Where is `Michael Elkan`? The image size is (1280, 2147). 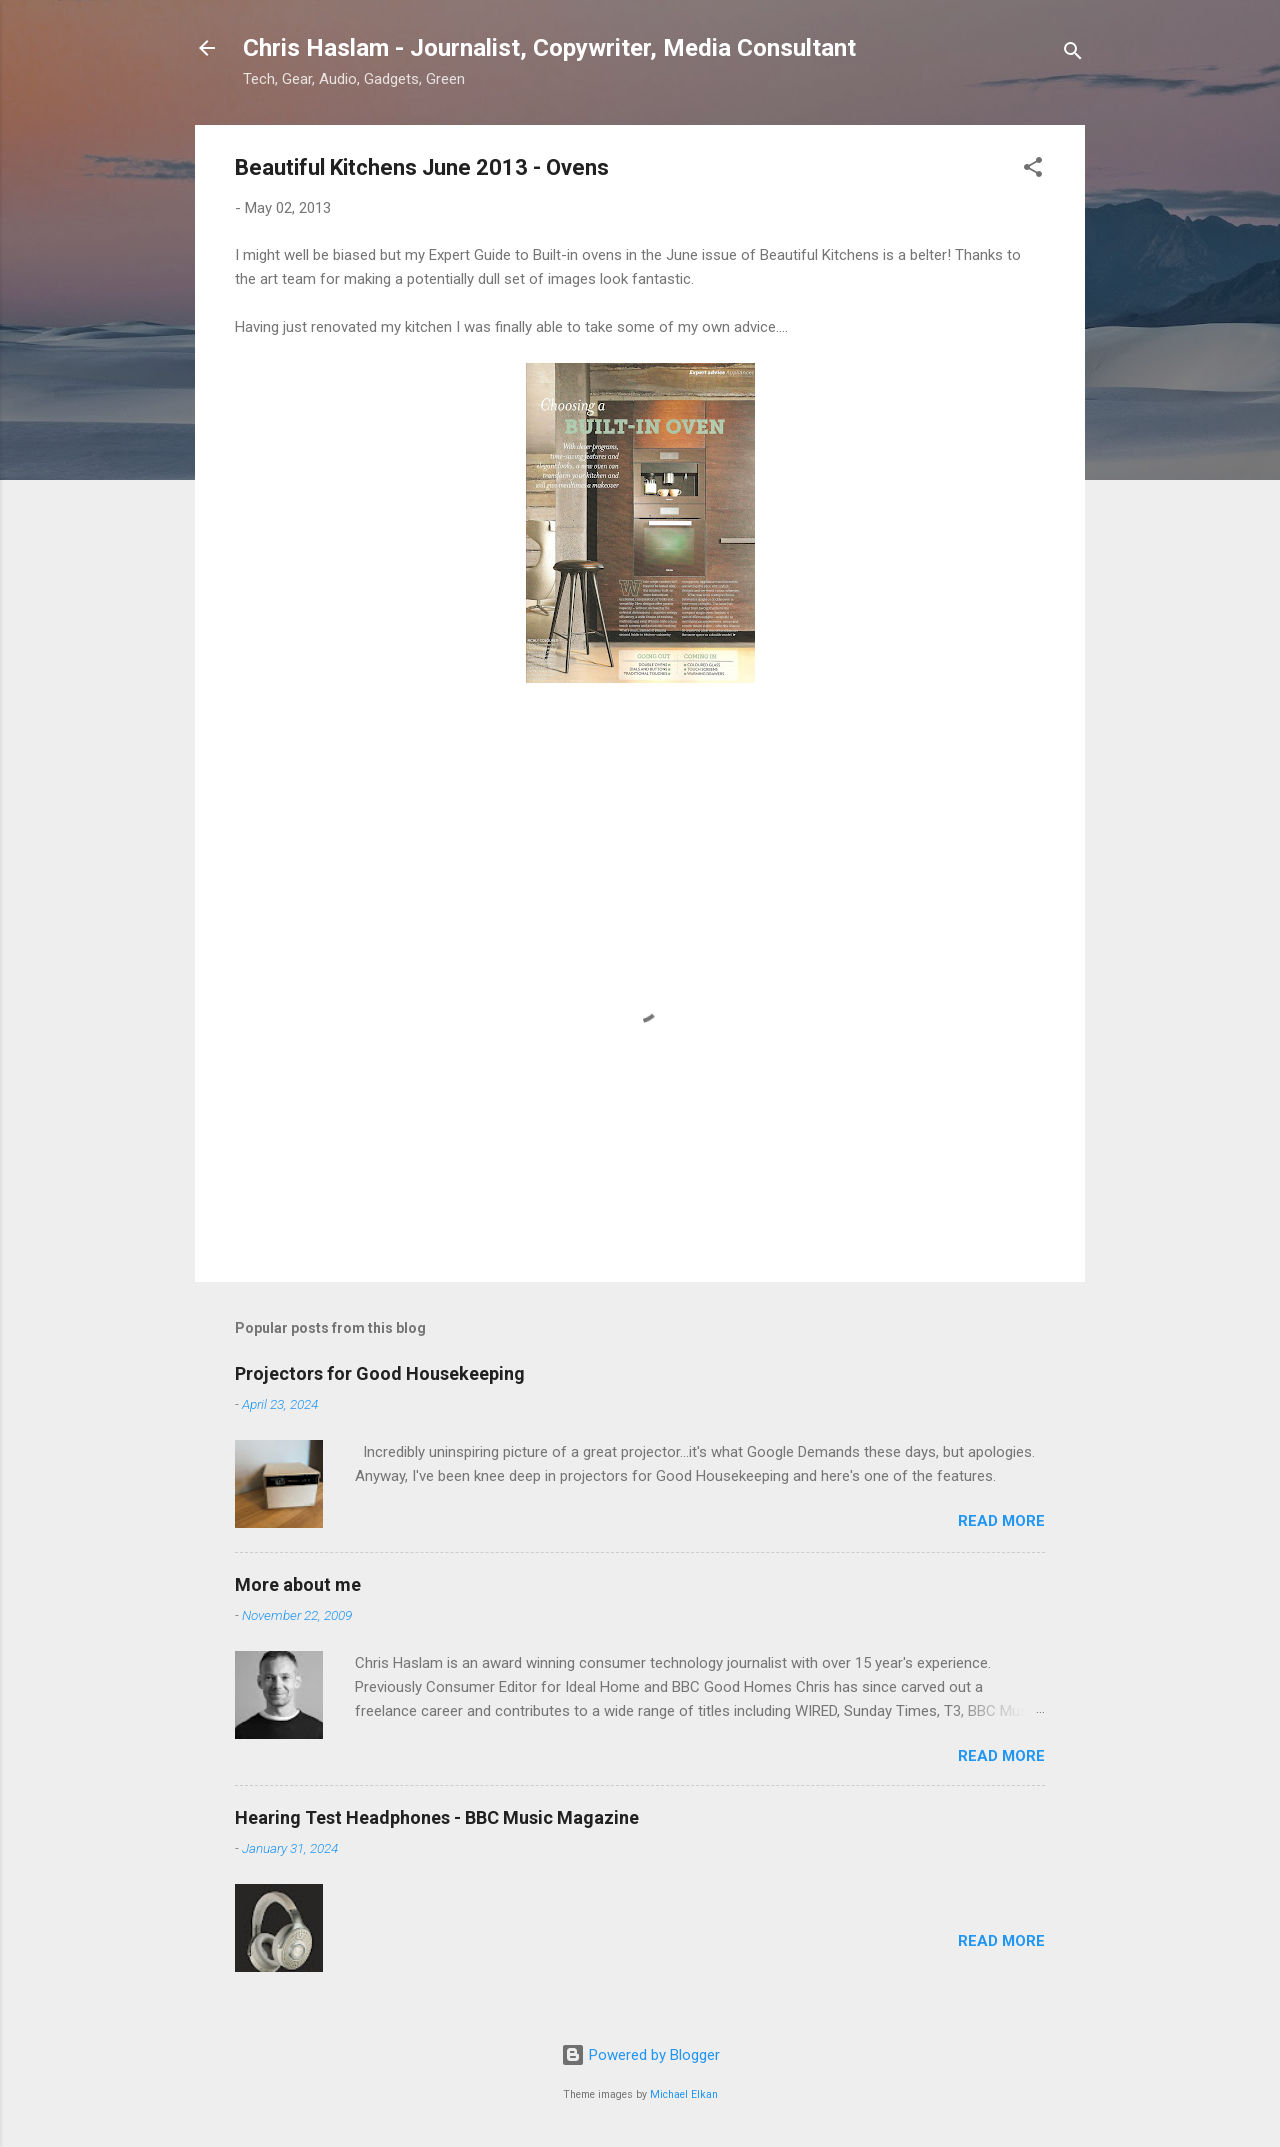
Michael Elkan is located at coordinates (684, 2094).